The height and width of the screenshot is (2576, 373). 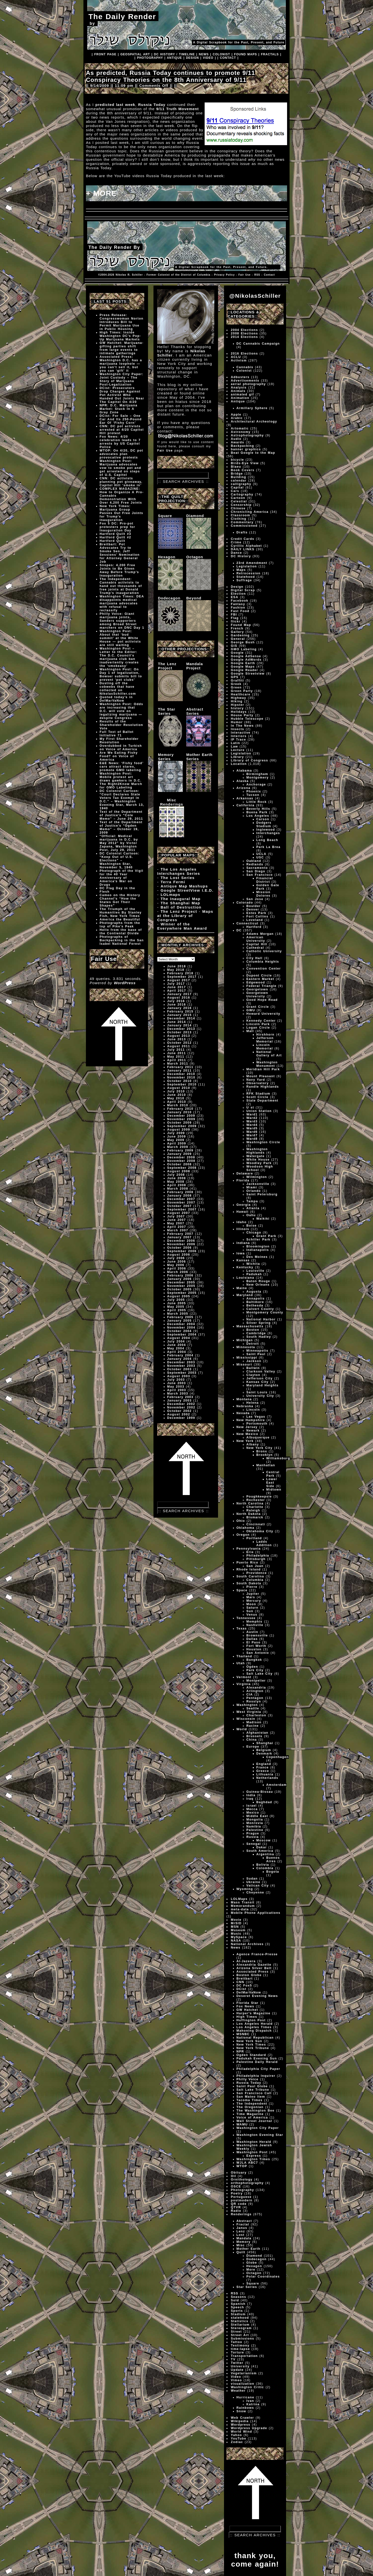 I want to click on Google StreetView I.E.D., so click(x=187, y=890).